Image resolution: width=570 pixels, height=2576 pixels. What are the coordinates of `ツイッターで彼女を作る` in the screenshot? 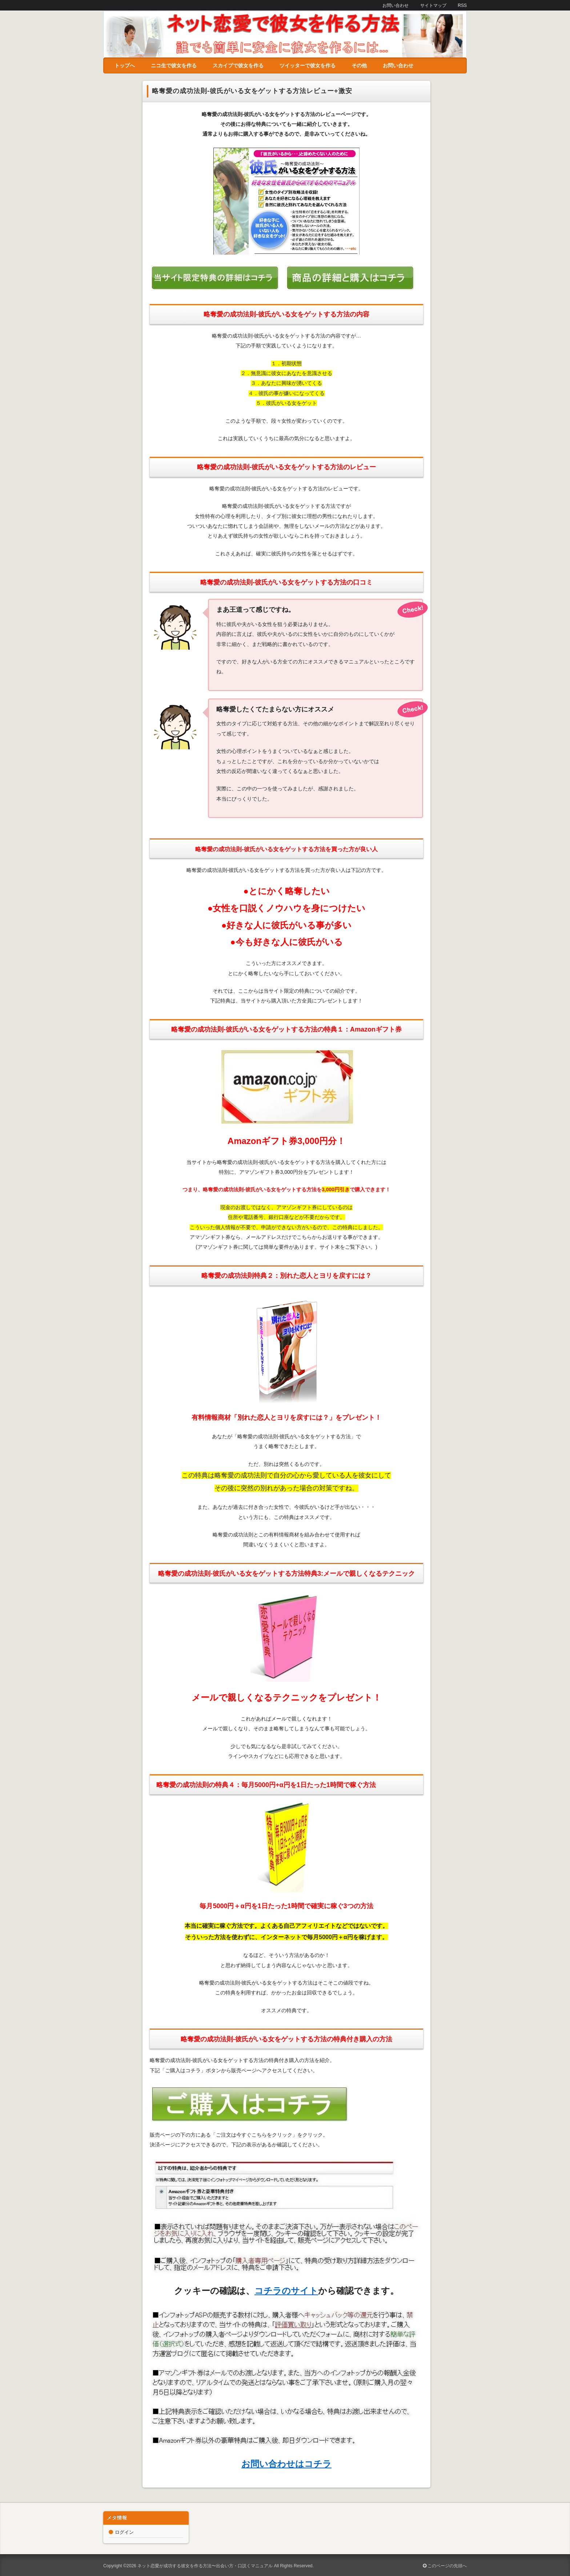 It's located at (308, 65).